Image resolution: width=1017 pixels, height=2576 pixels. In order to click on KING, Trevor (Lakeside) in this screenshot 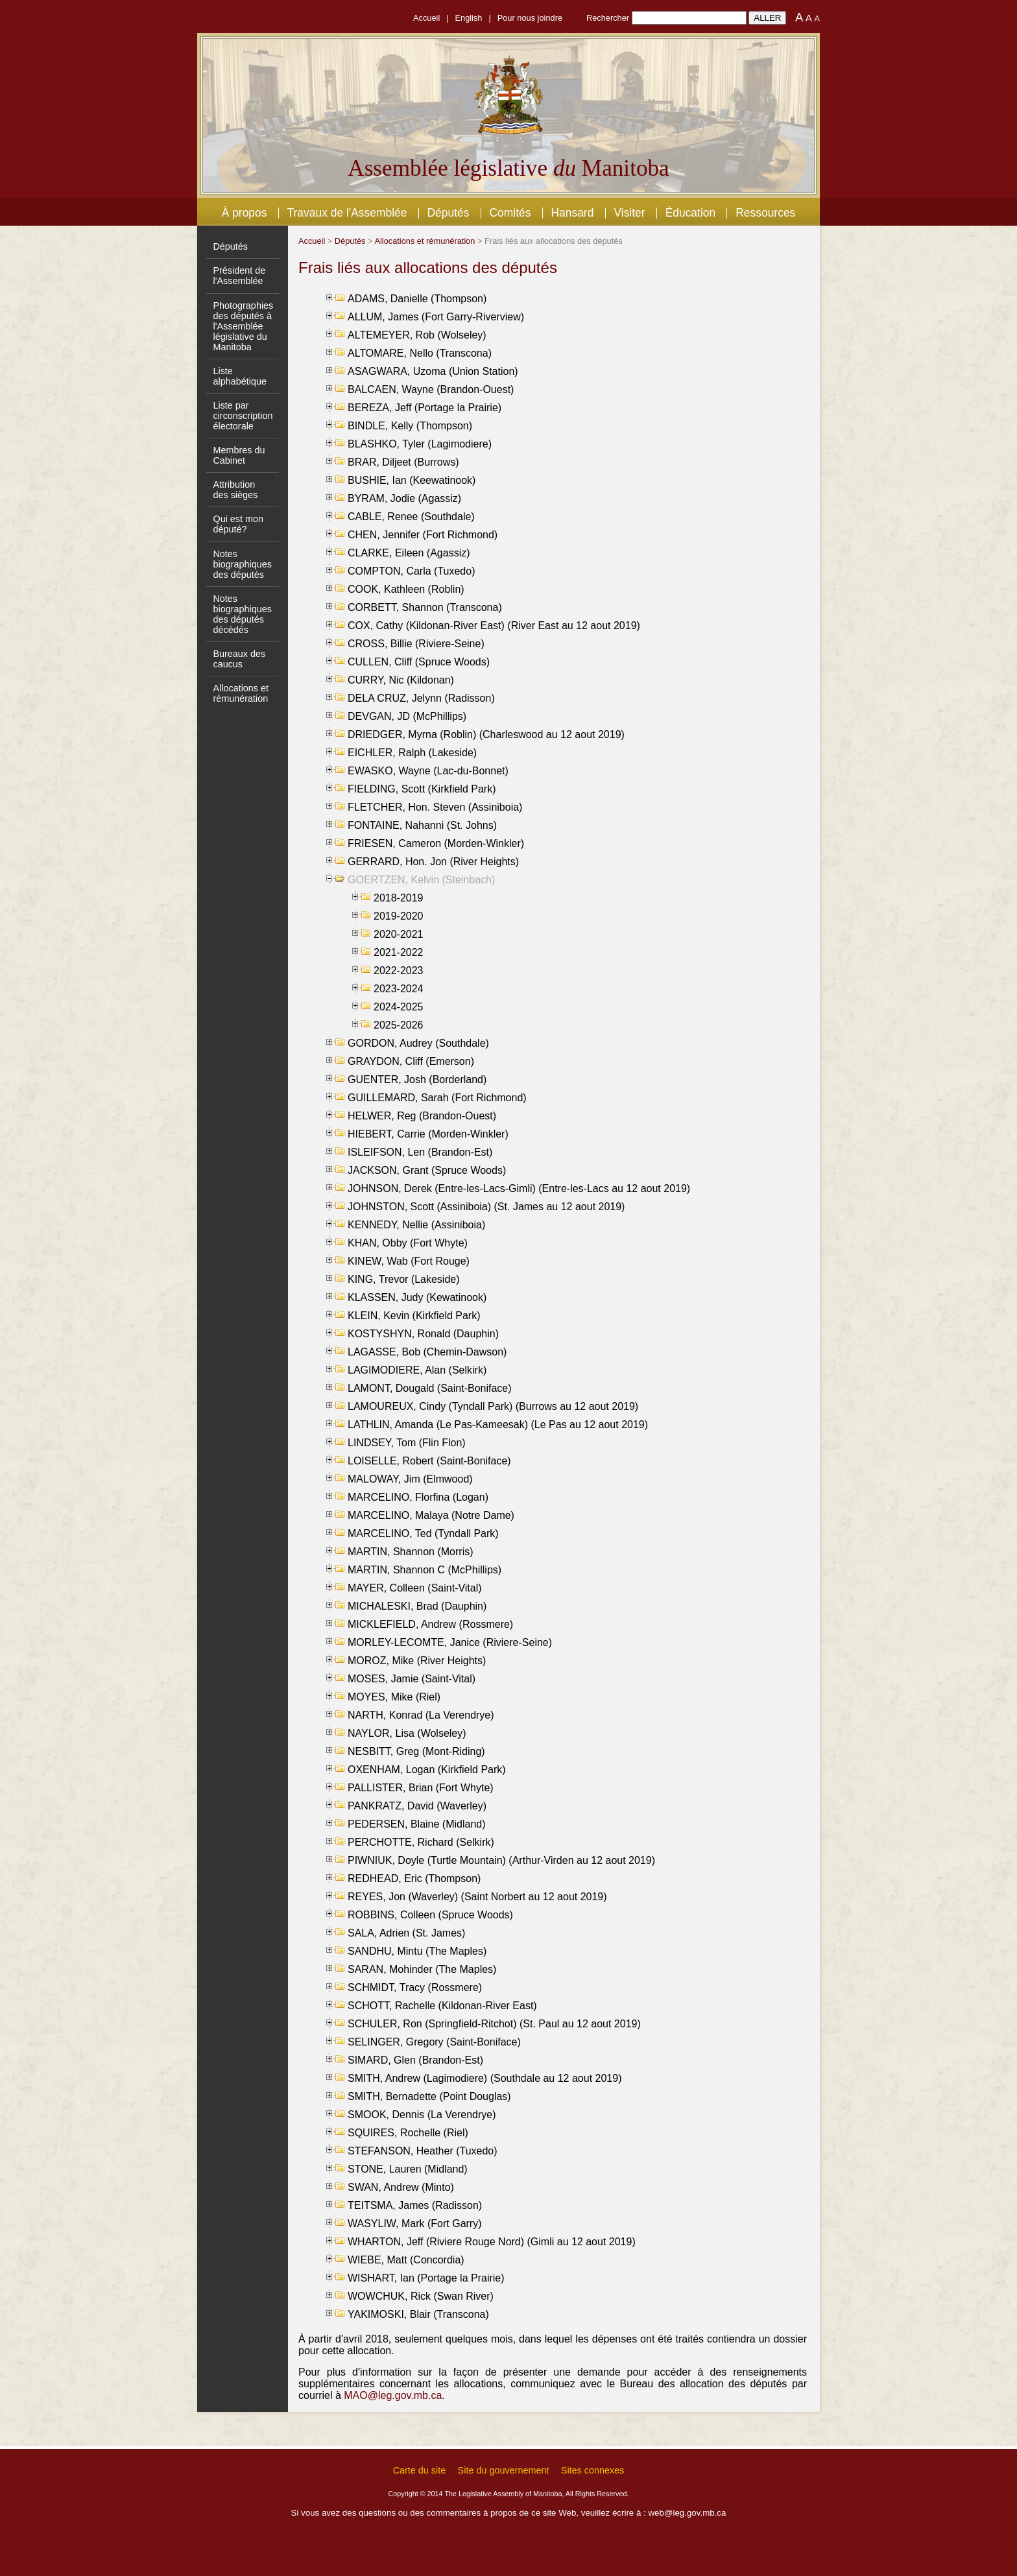, I will do `click(404, 1279)`.